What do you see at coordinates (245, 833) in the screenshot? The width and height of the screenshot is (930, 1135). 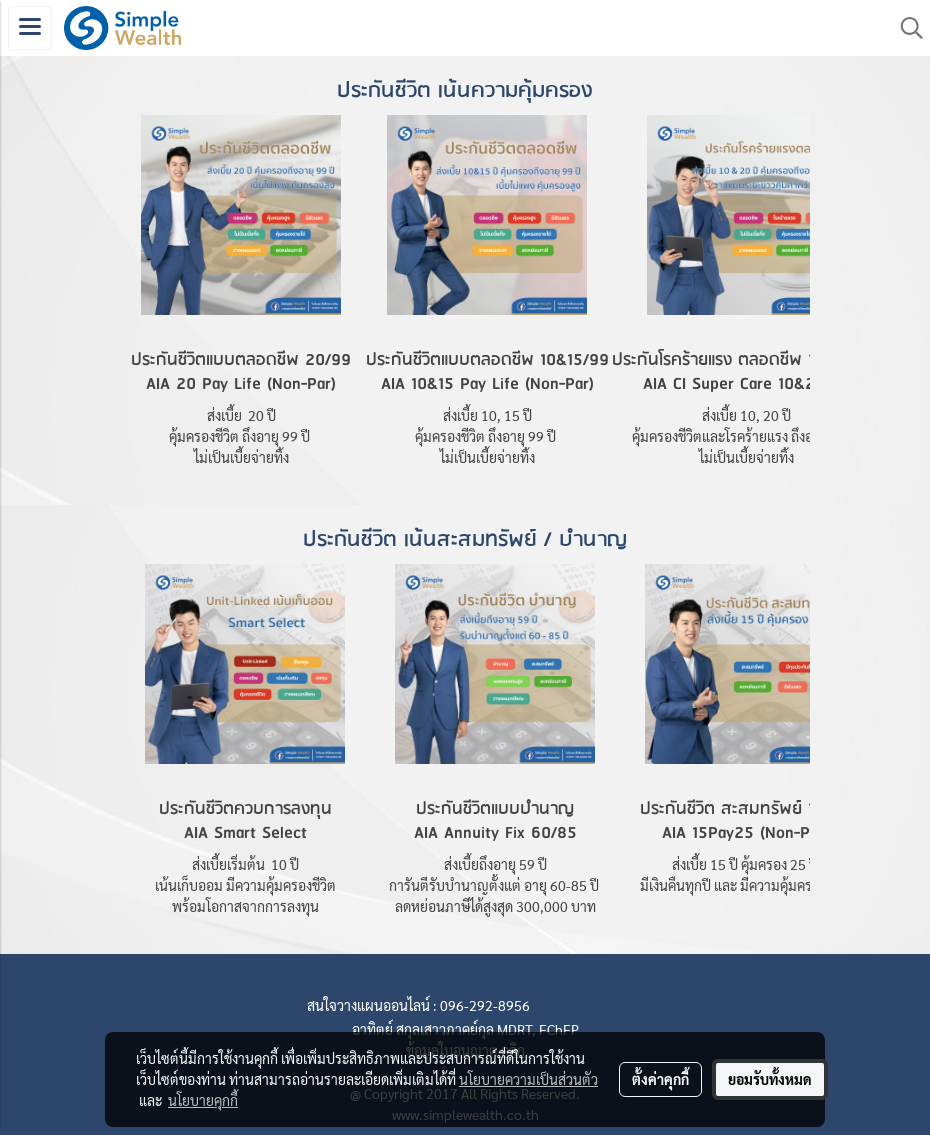 I see `AIA Smart Select` at bounding box center [245, 833].